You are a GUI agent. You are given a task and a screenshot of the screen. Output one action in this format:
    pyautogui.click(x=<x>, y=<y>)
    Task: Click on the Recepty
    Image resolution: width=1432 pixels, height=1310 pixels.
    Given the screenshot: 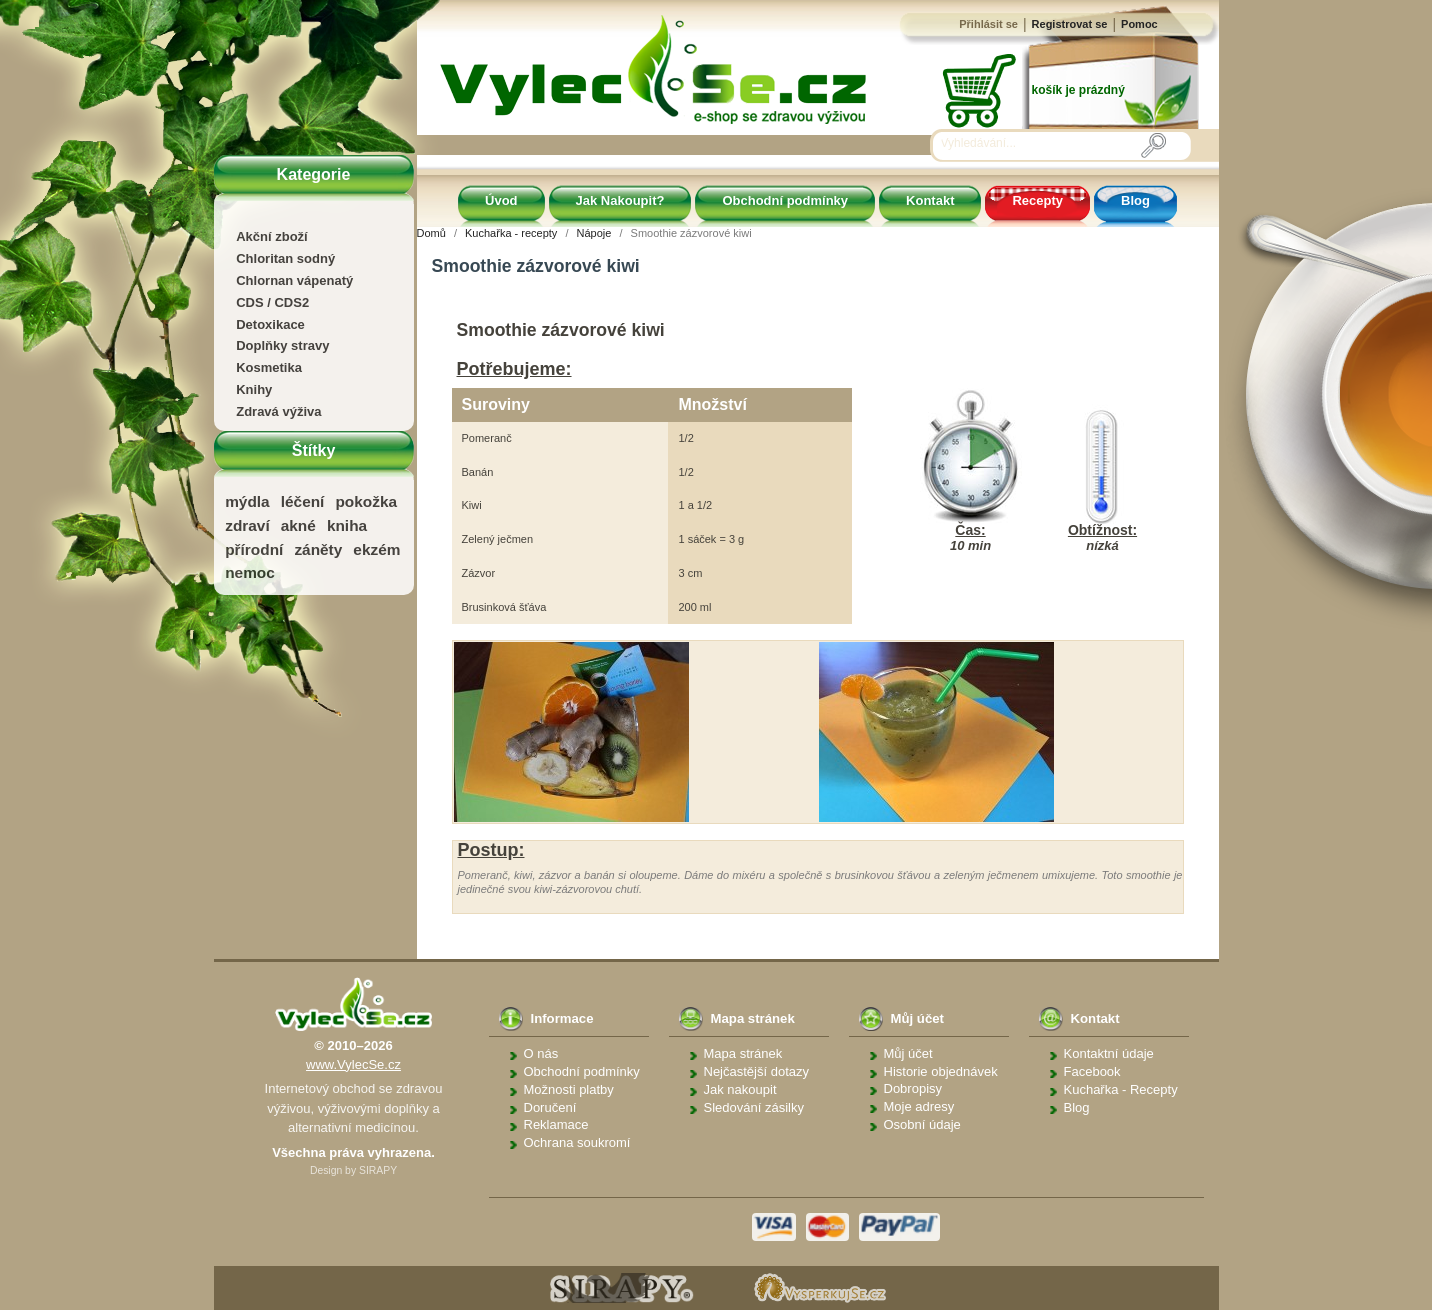 What is the action you would take?
    pyautogui.click(x=1037, y=200)
    